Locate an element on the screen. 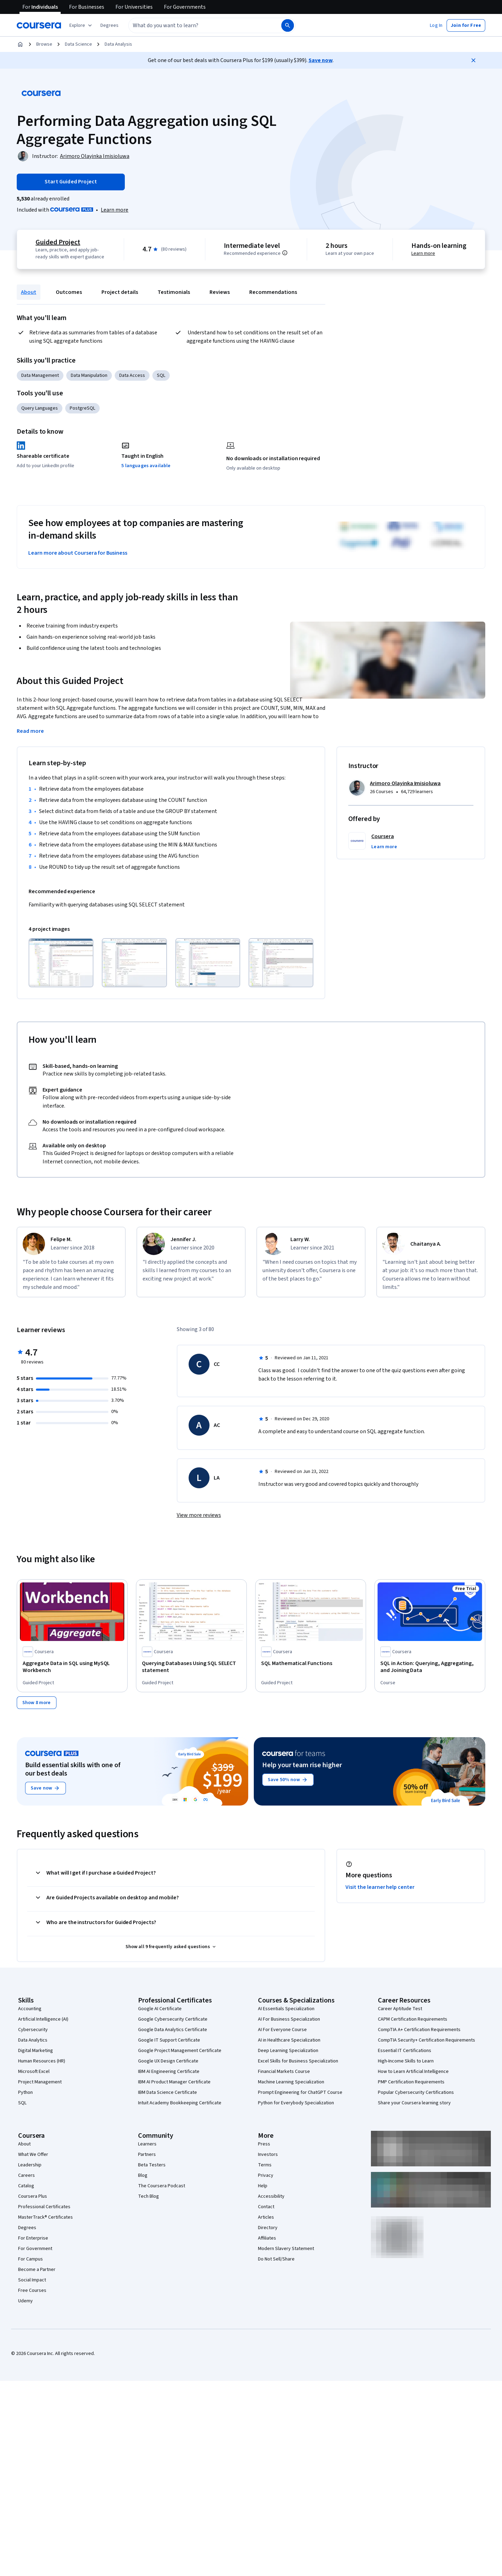 The image size is (502, 2576). Learners is located at coordinates (147, 2144).